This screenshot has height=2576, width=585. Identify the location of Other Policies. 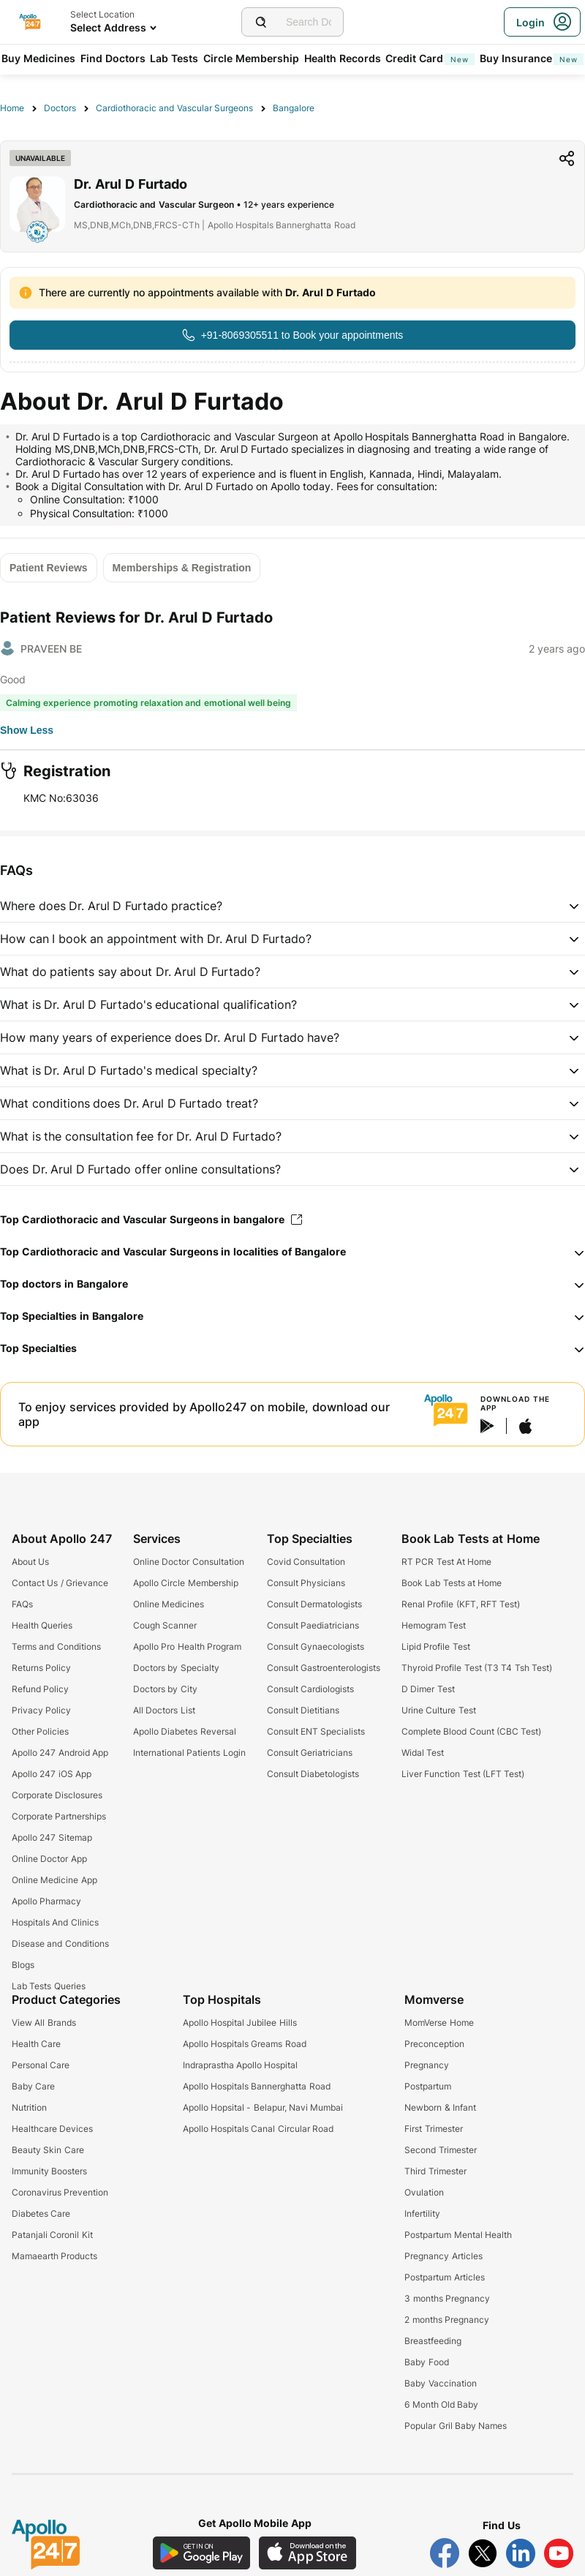
(40, 1731).